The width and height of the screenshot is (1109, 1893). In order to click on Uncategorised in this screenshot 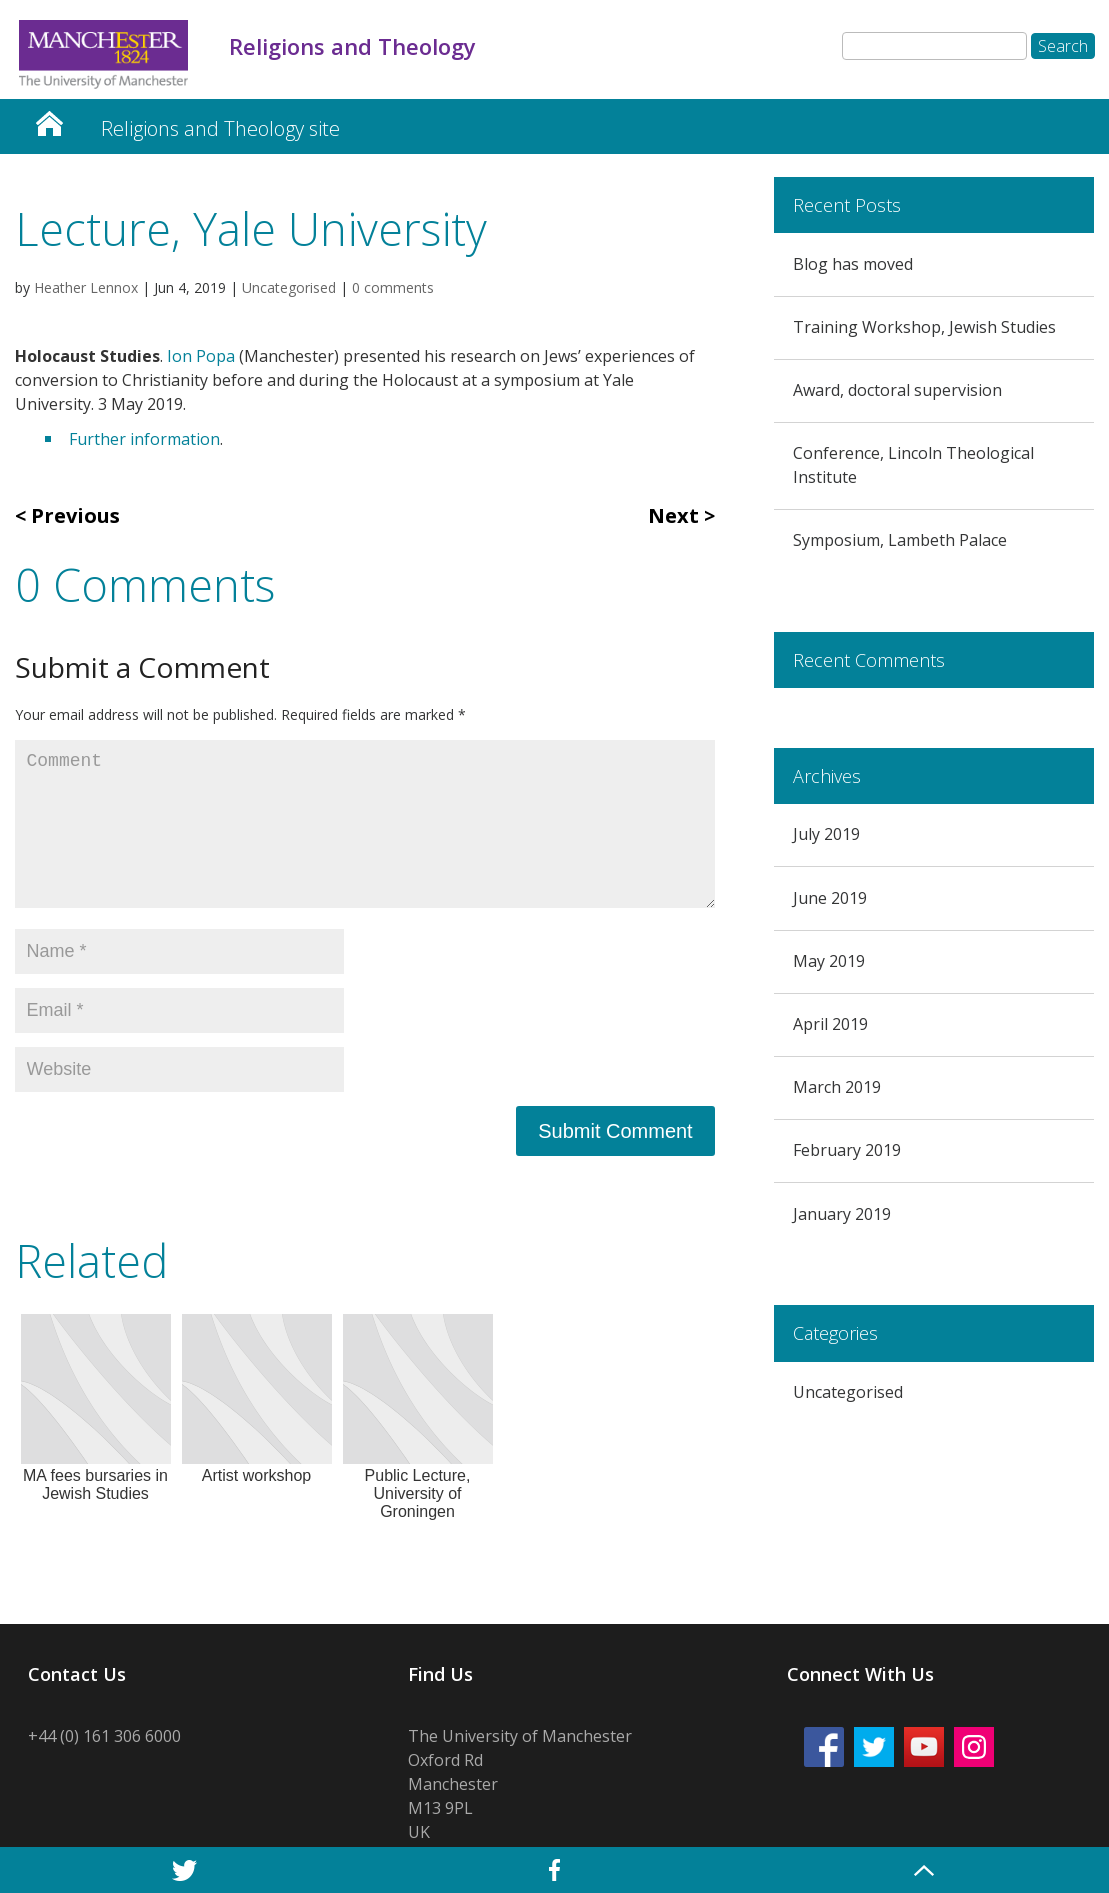, I will do `click(289, 287)`.